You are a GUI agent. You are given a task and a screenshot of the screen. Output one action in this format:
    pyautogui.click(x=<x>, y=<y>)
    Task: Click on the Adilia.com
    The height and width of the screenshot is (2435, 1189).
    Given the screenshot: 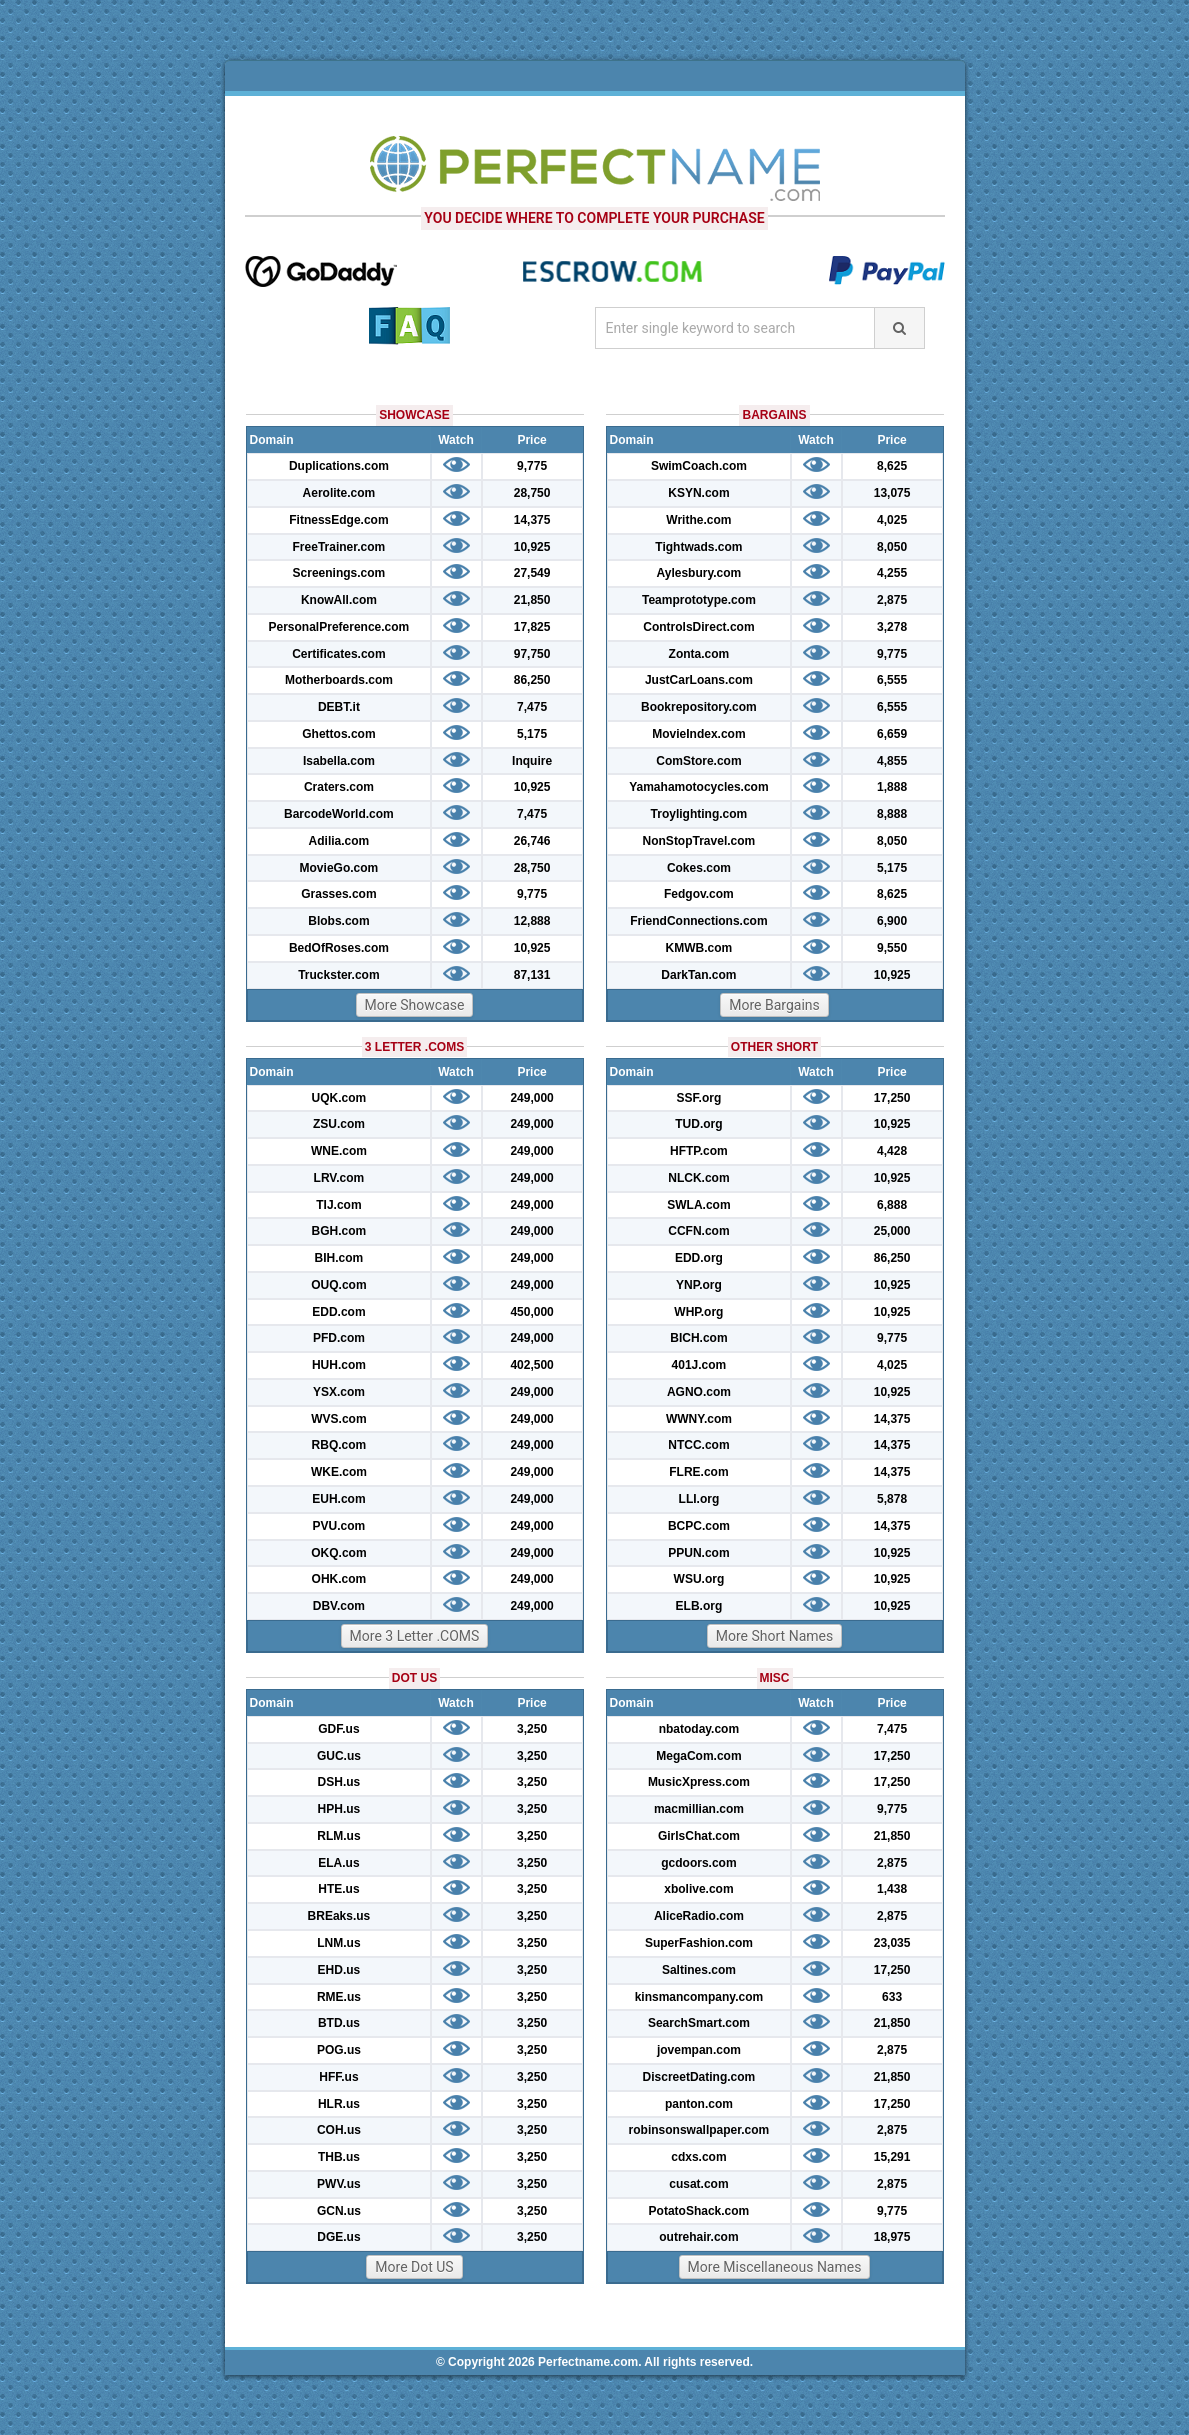 What is the action you would take?
    pyautogui.click(x=339, y=841)
    